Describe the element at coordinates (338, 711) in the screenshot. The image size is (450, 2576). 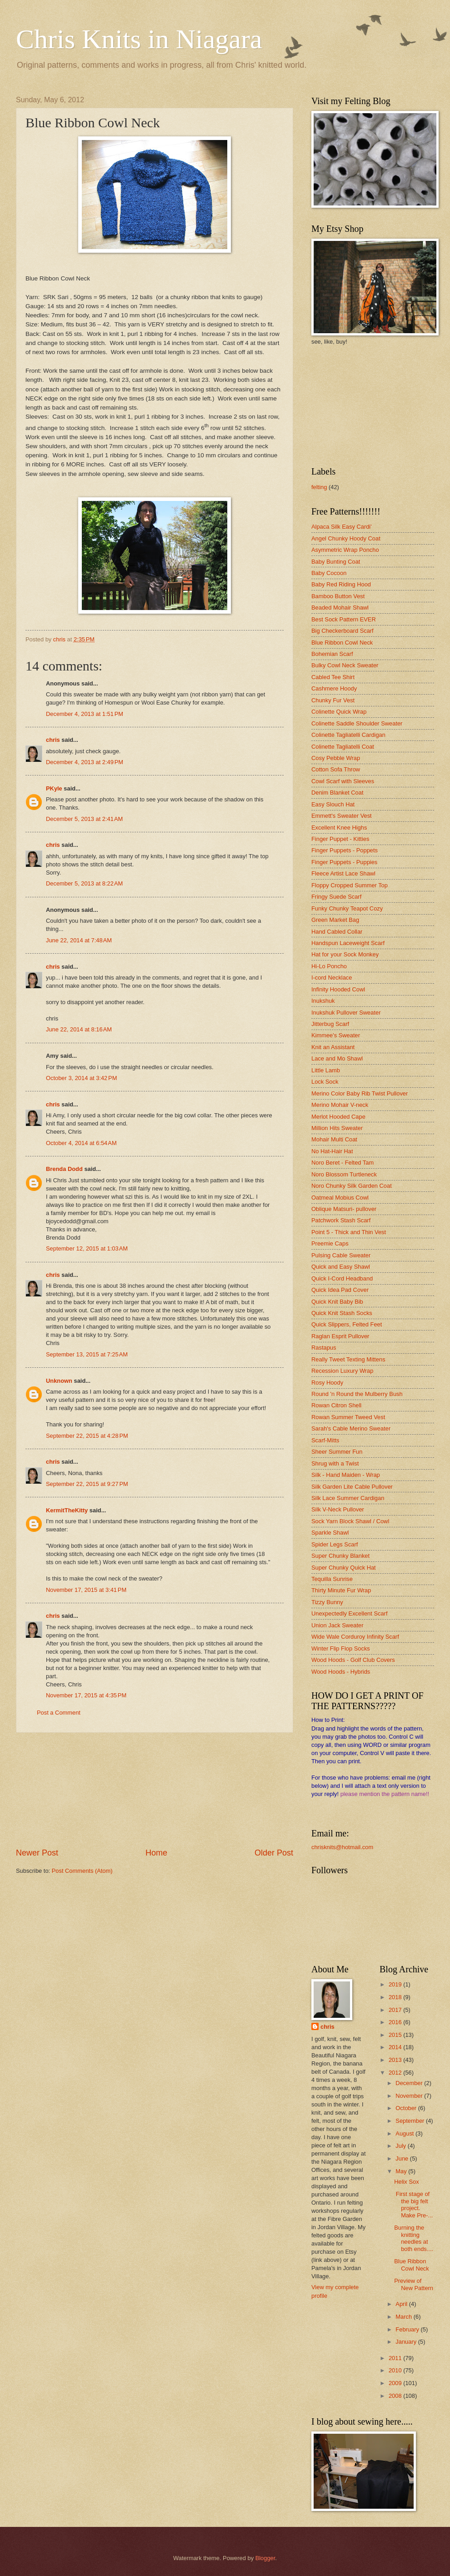
I see `Colinette Quick Wrap` at that location.